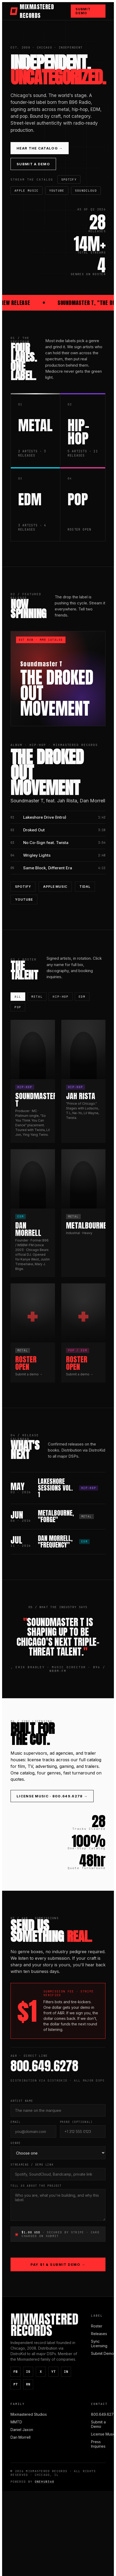  What do you see at coordinates (16, 2122) in the screenshot?
I see `Email` at bounding box center [16, 2122].